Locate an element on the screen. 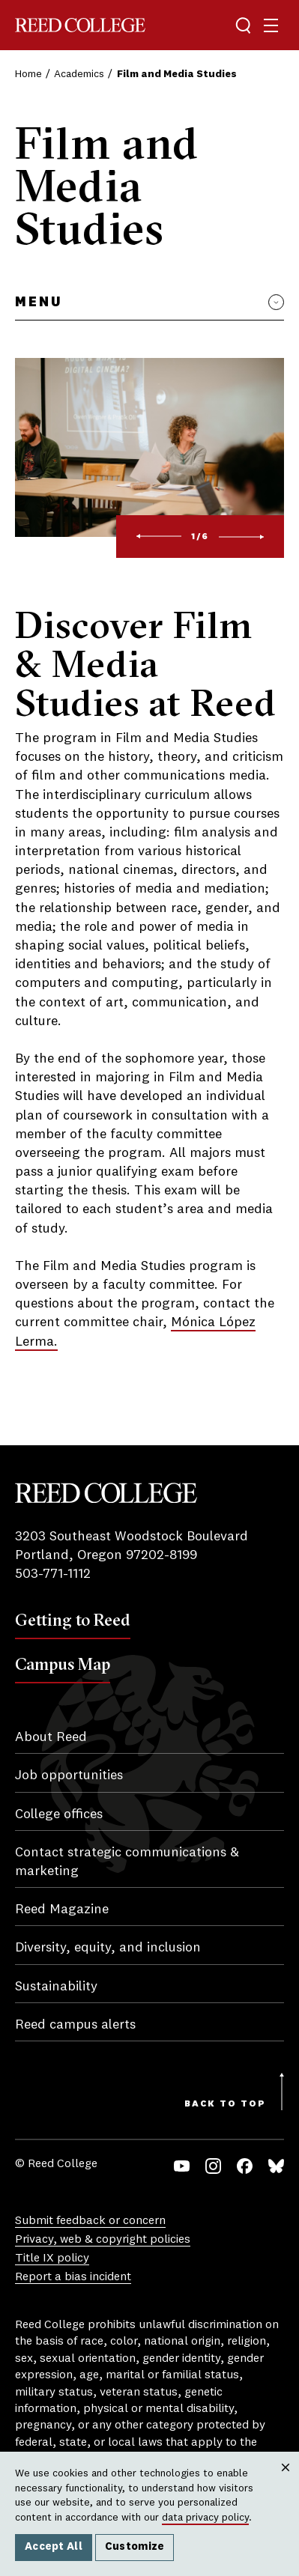  Contact strategic communications & marketing is located at coordinates (127, 1862).